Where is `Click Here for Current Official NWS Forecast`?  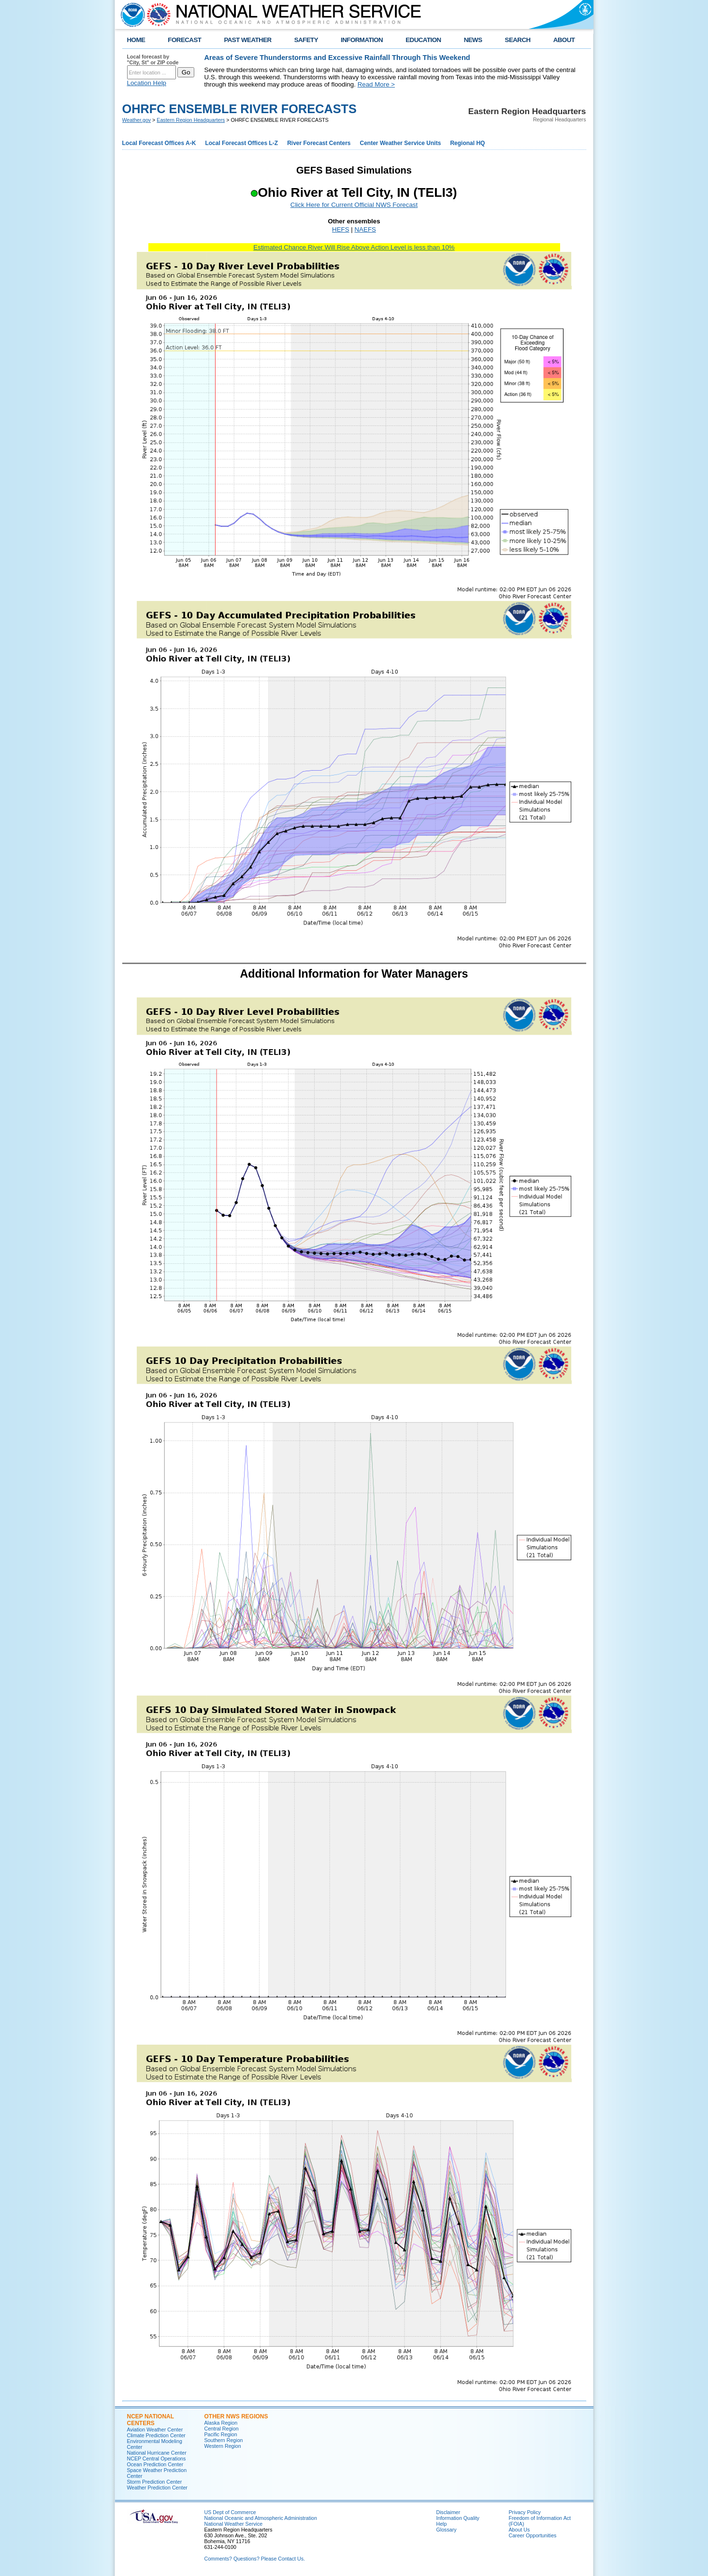
Click Here for Current Official NWS Forecast is located at coordinates (354, 204).